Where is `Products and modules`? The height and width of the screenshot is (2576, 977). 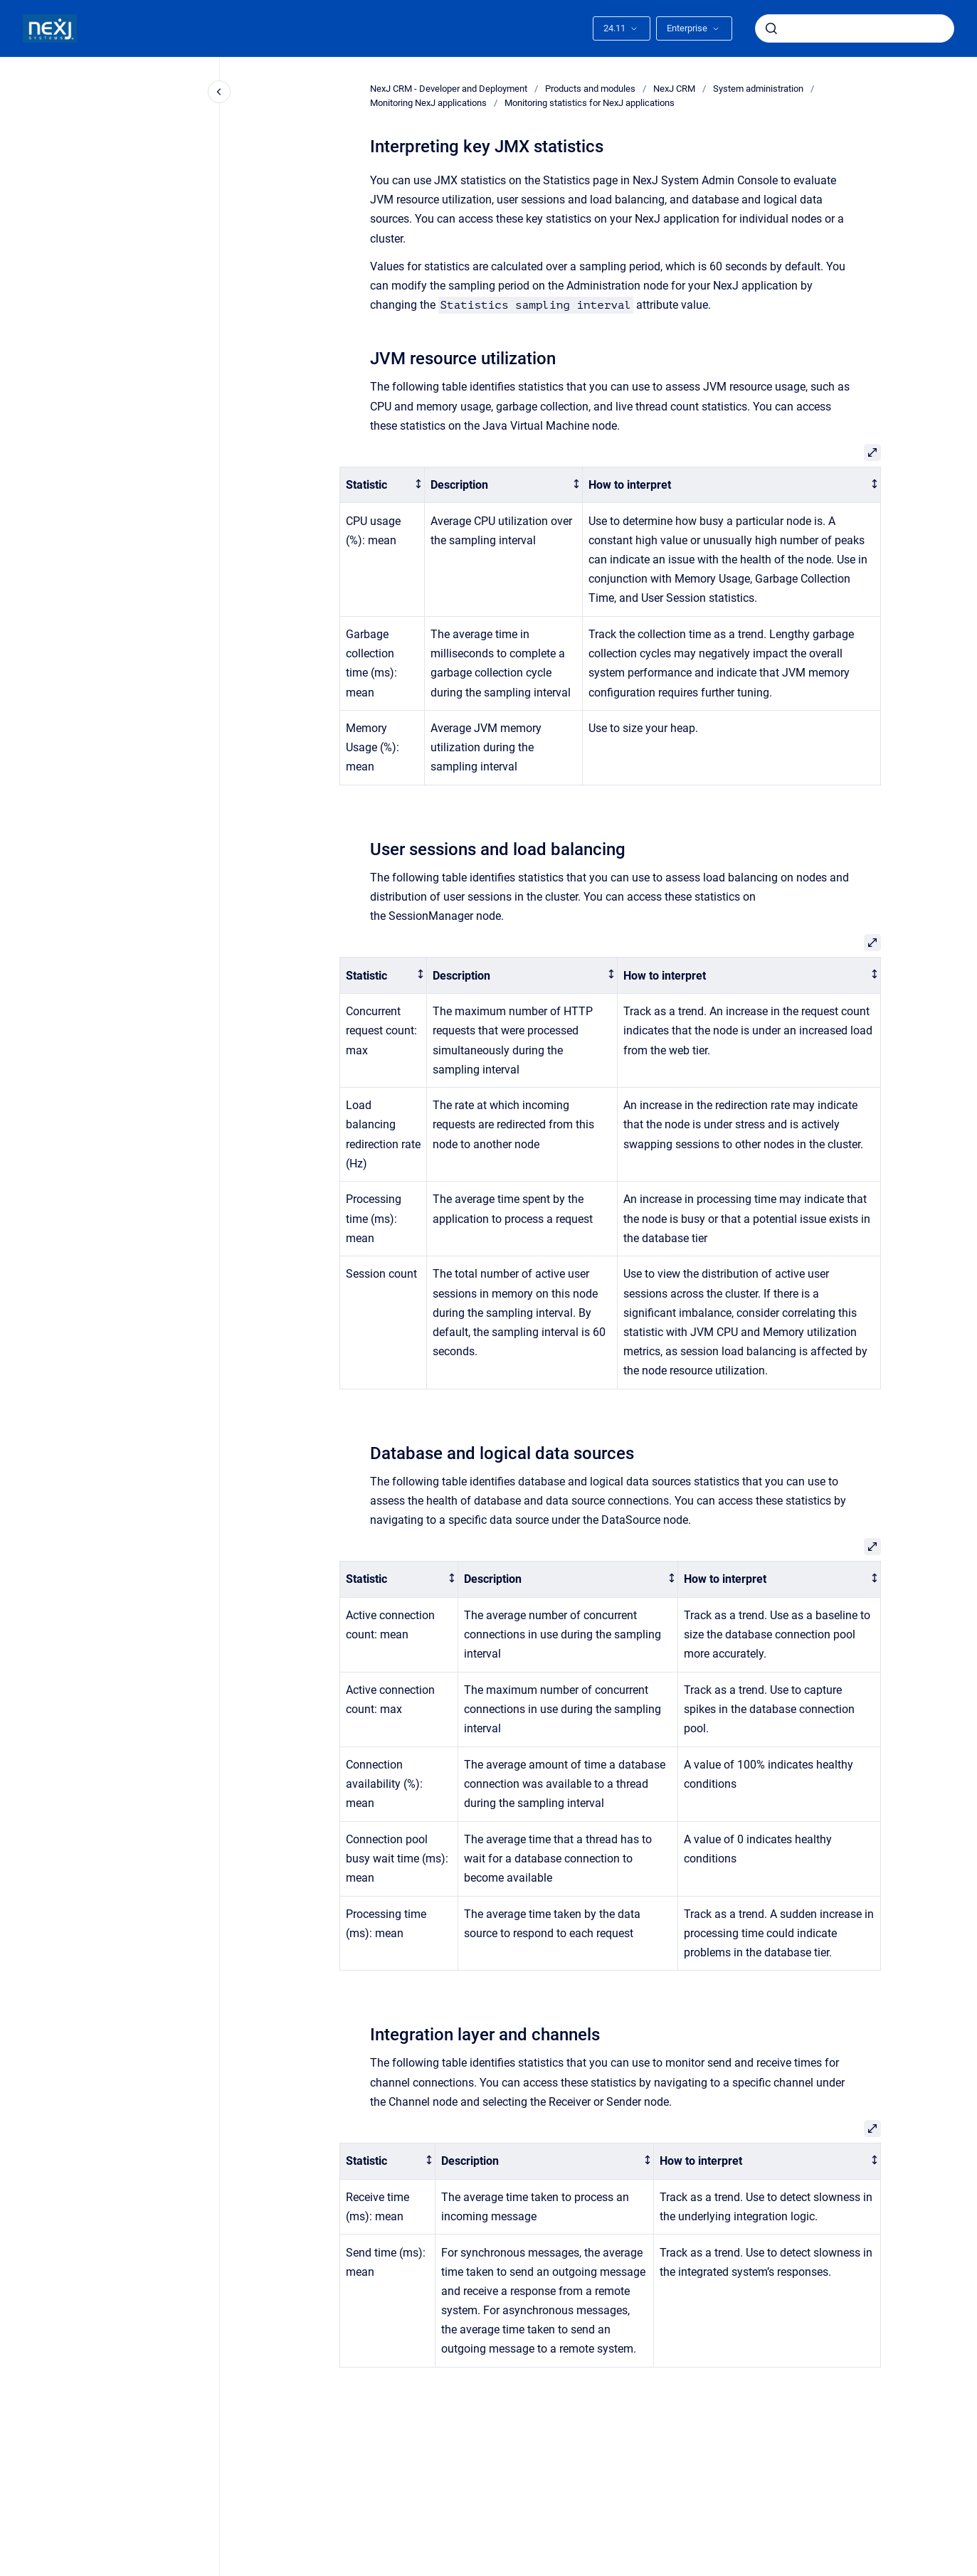 Products and modules is located at coordinates (590, 88).